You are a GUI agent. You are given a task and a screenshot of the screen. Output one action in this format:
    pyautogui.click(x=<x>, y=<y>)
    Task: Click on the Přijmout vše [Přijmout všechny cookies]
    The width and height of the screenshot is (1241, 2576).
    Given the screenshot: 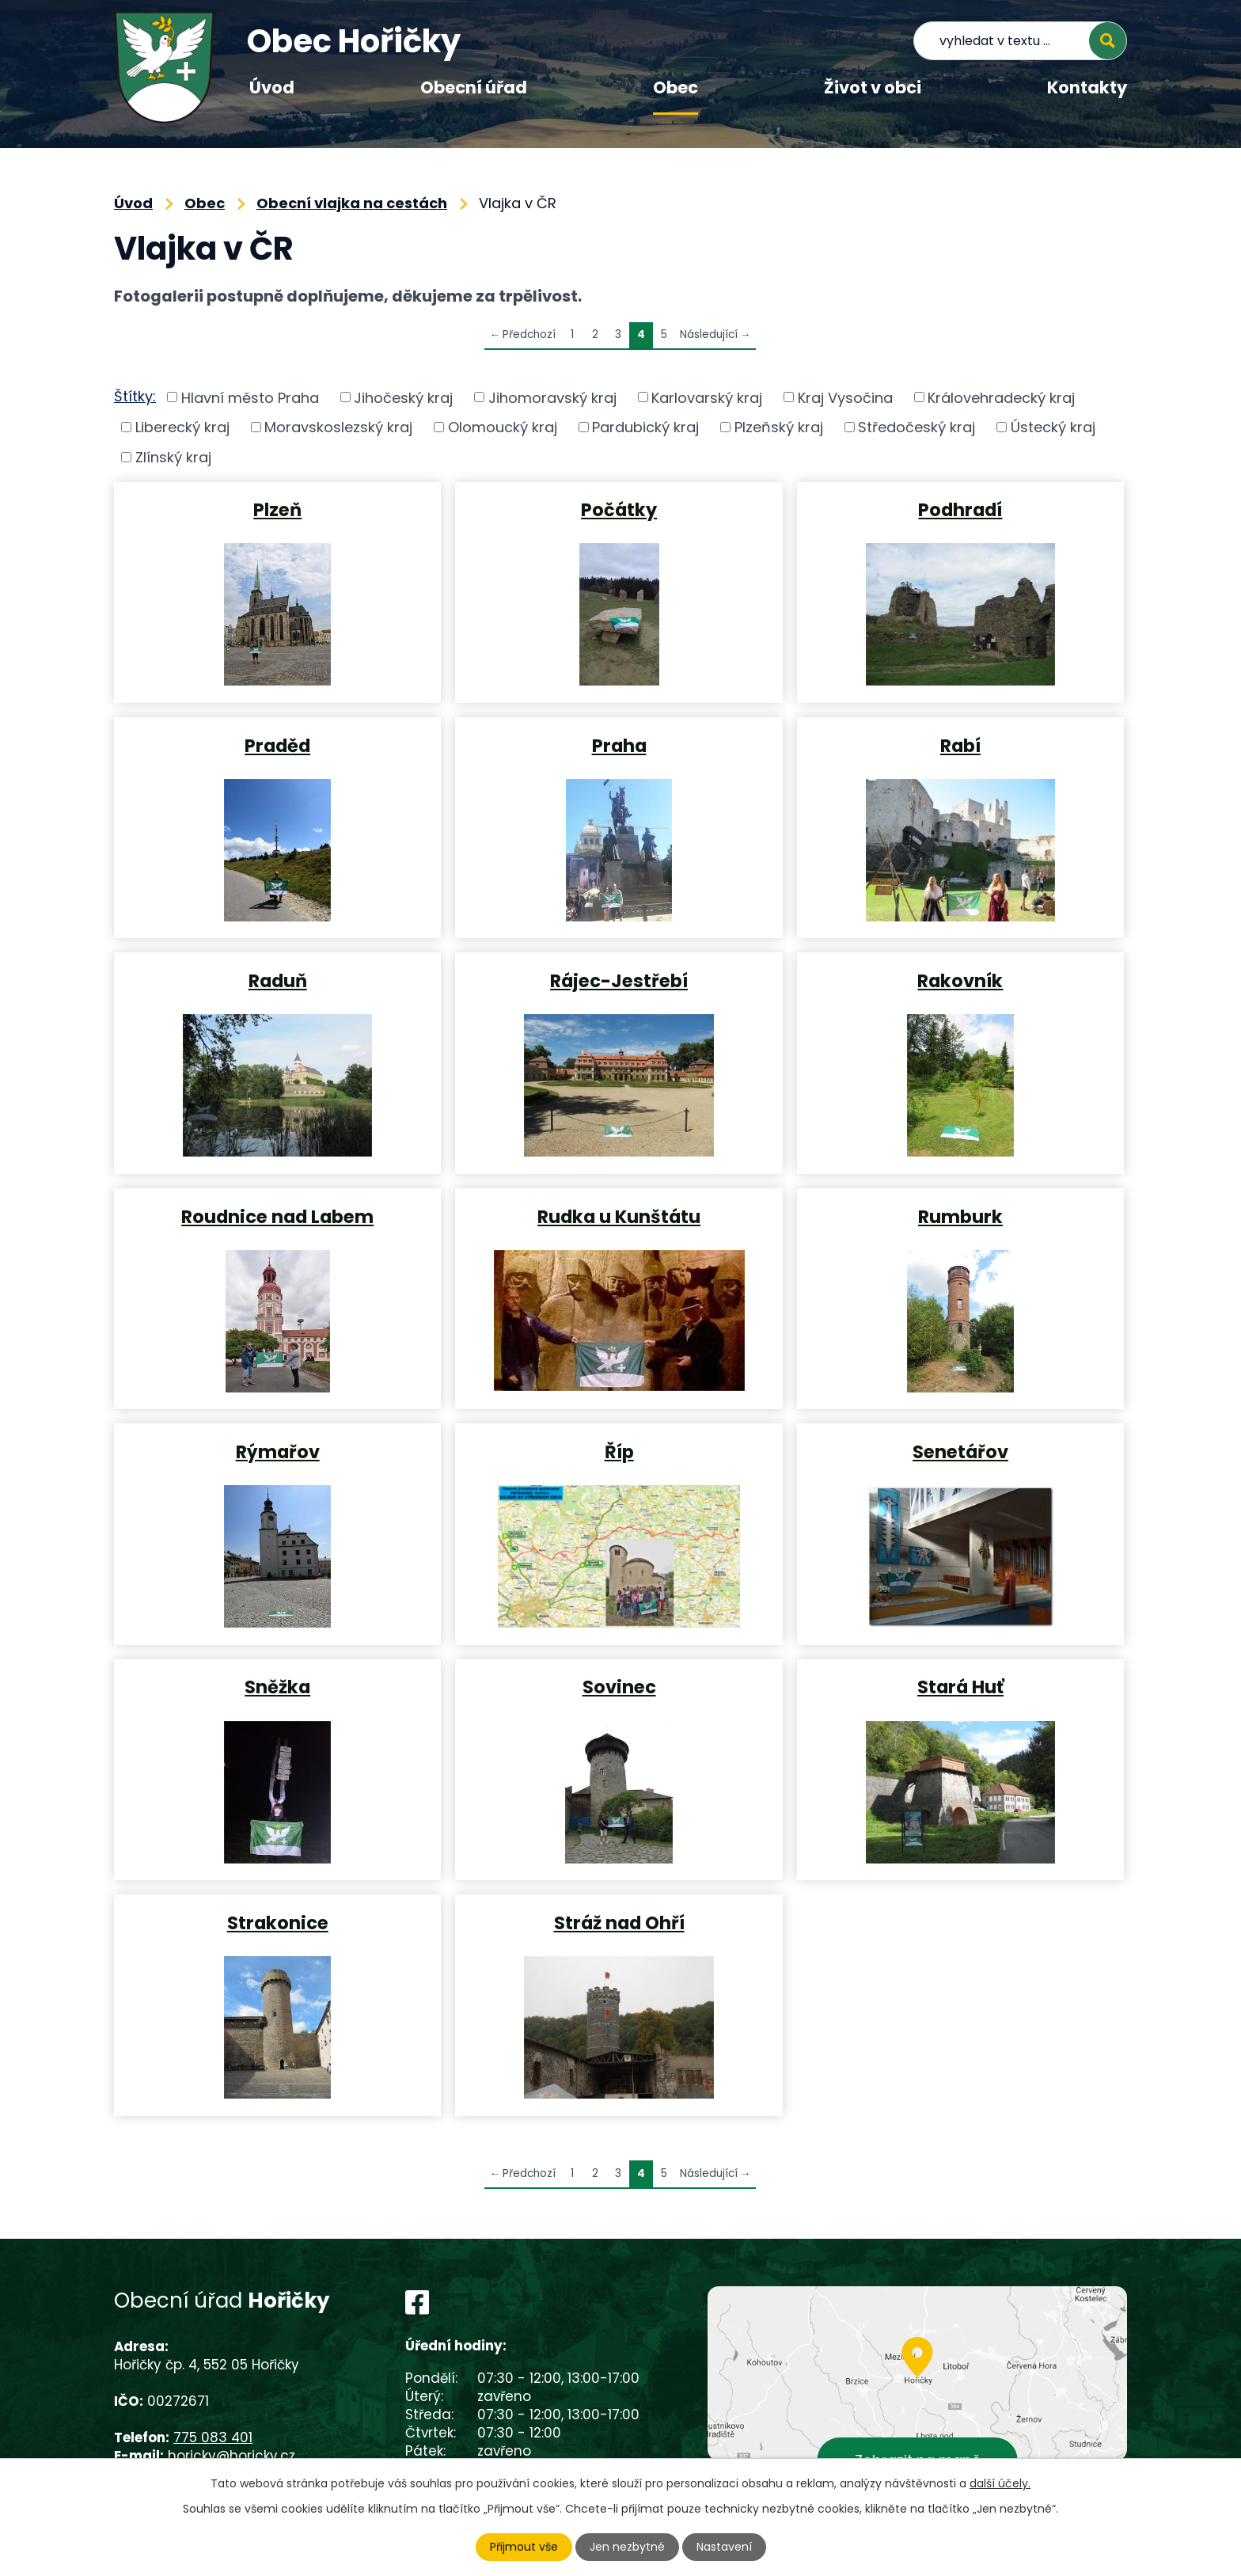 What is the action you would take?
    pyautogui.click(x=524, y=2547)
    